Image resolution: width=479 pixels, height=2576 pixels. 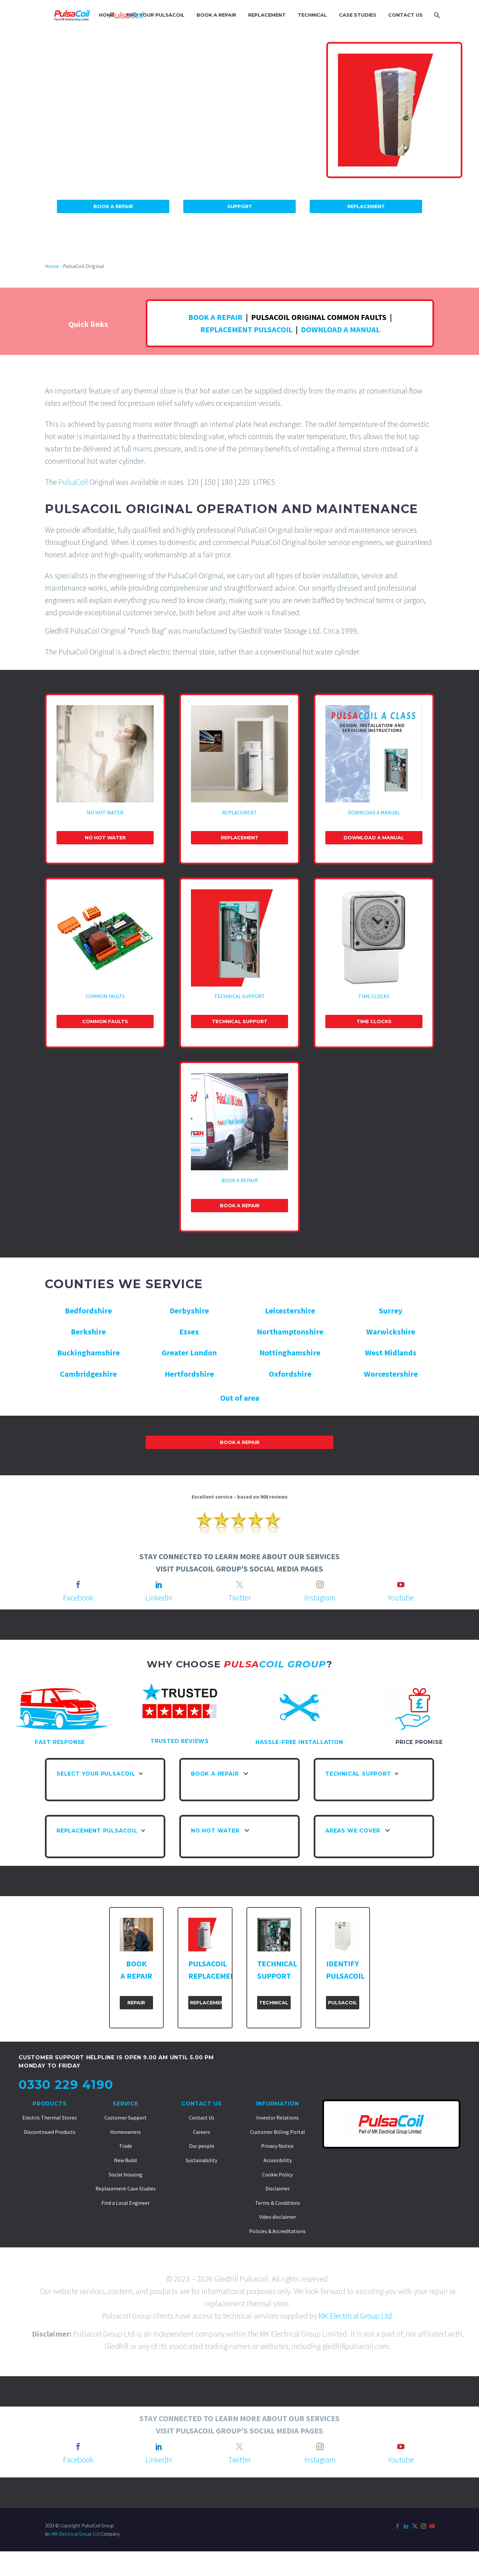 What do you see at coordinates (125, 2174) in the screenshot?
I see `Social Housing` at bounding box center [125, 2174].